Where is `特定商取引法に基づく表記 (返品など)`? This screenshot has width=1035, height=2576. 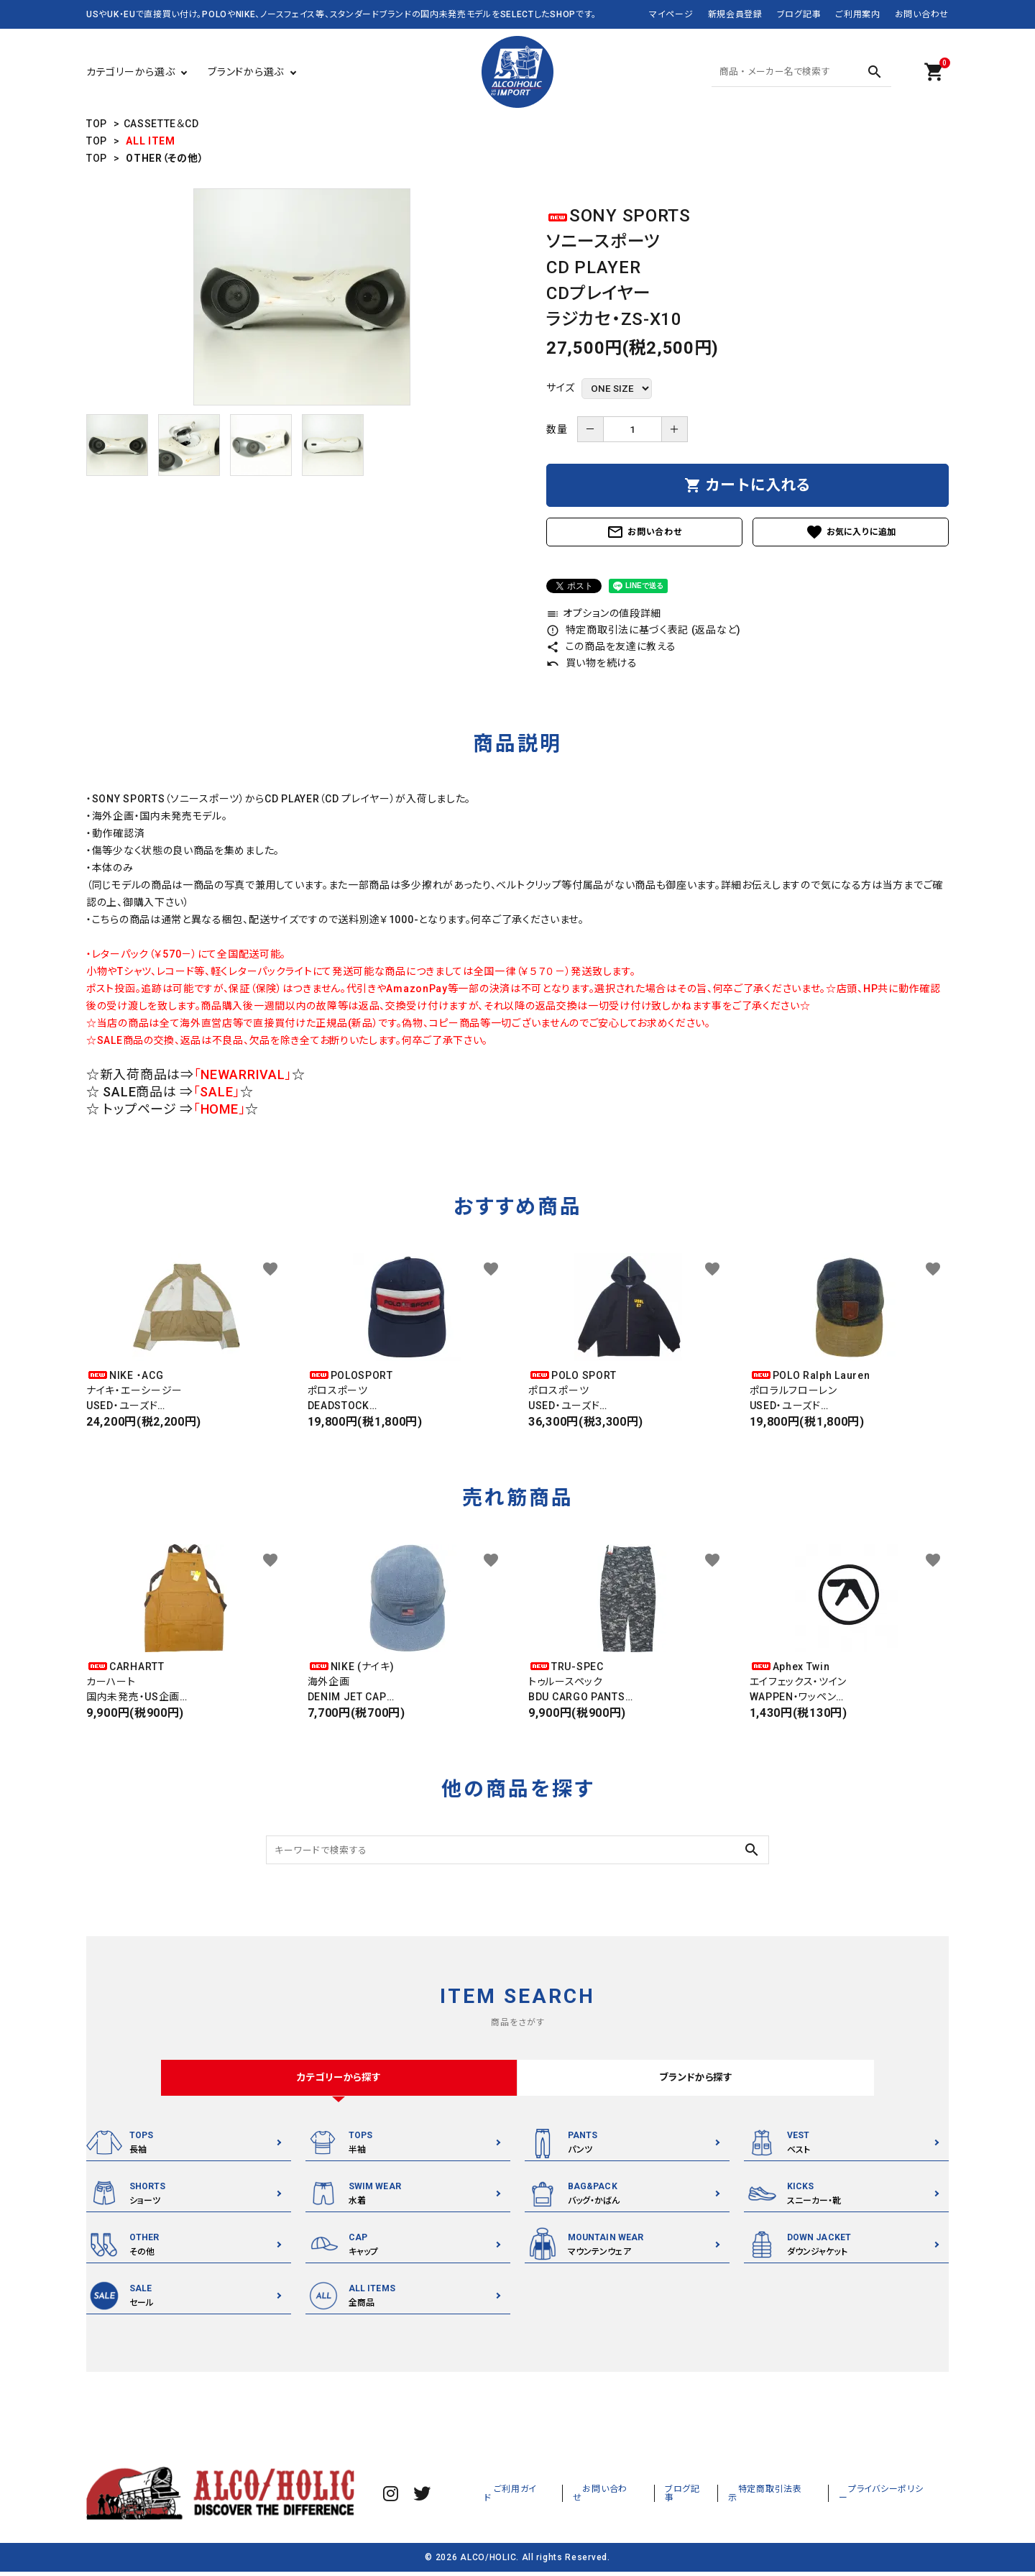 特定商取引法に基づく表記 (返品など) is located at coordinates (643, 630).